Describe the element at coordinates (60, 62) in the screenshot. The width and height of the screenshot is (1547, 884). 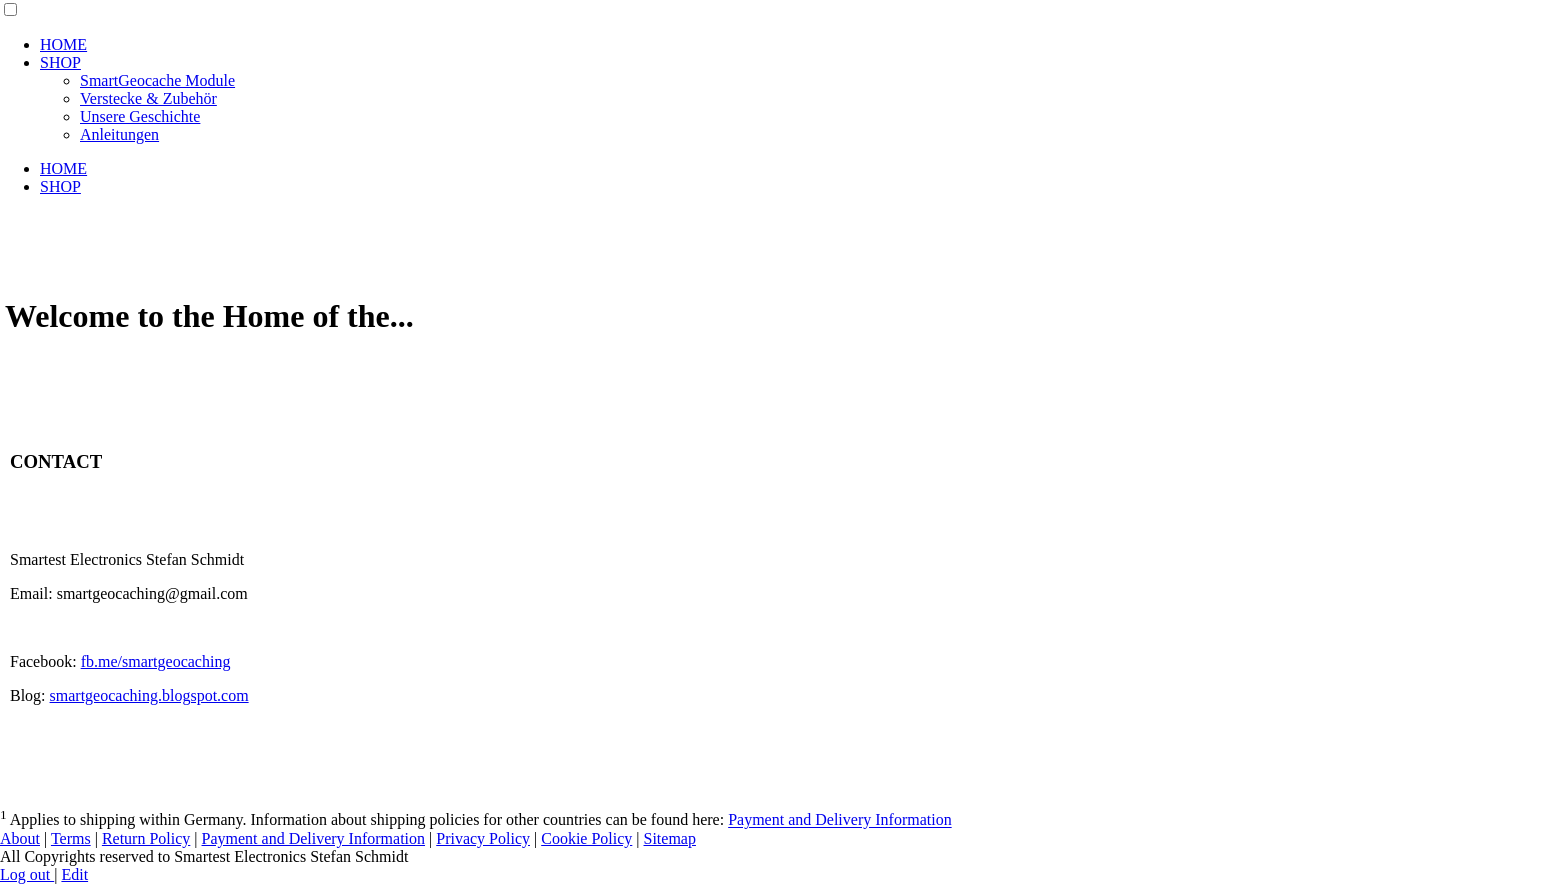
I see `SHOP` at that location.